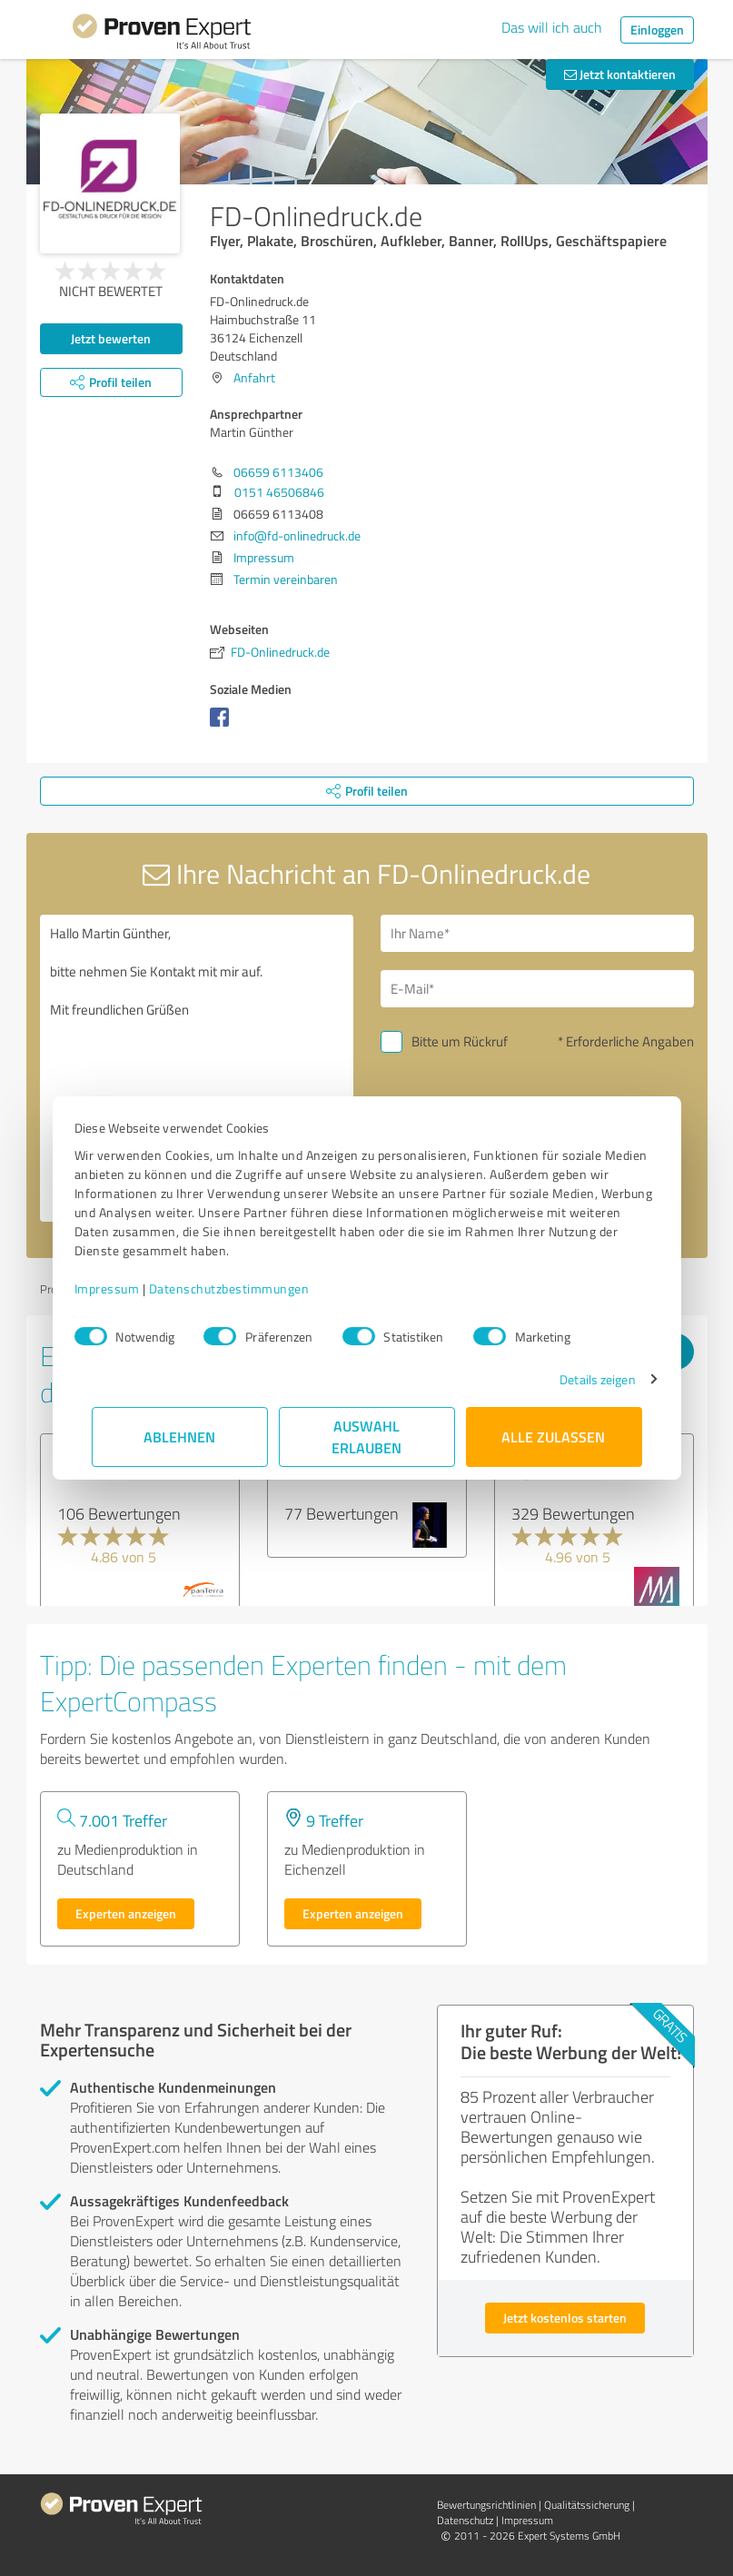  Describe the element at coordinates (657, 29) in the screenshot. I see `Einloggen` at that location.